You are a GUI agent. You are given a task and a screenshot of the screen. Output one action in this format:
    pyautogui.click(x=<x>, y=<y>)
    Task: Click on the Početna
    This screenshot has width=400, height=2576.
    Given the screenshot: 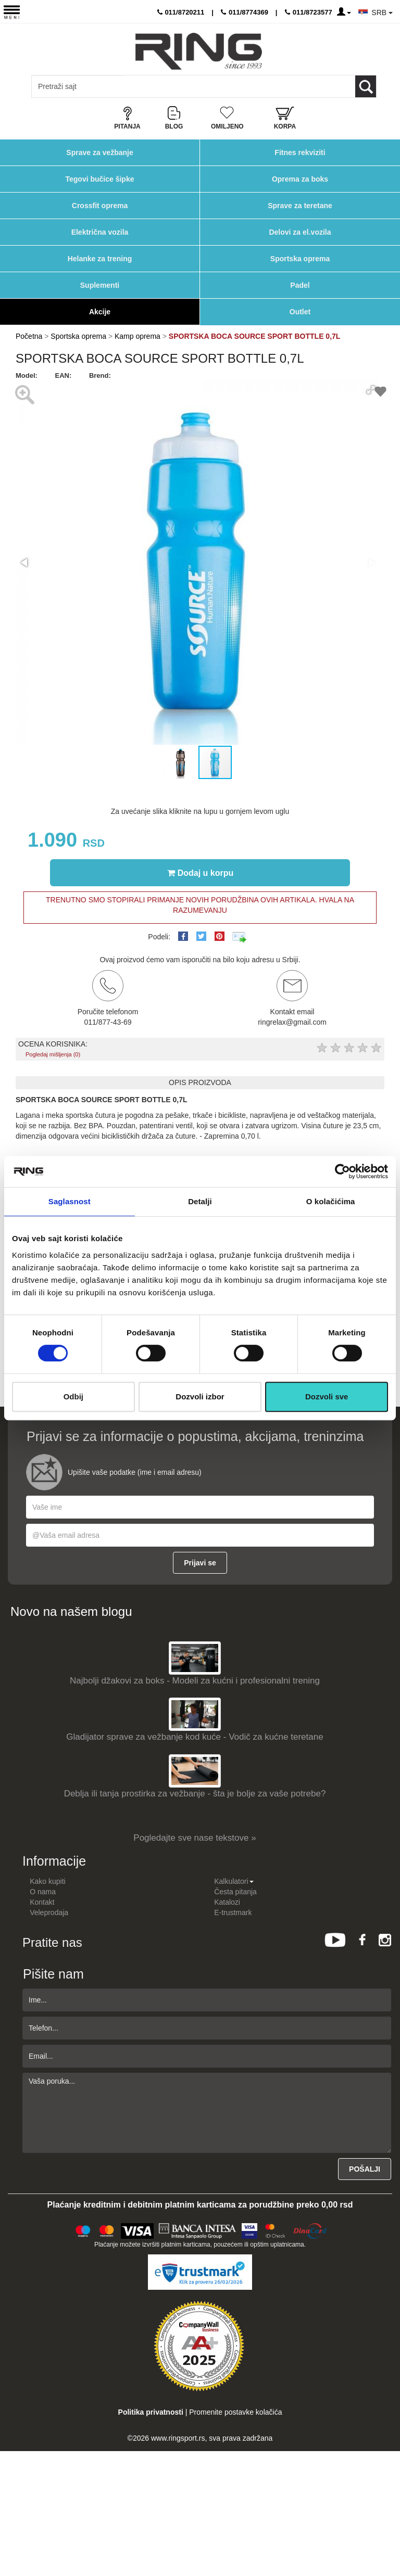 What is the action you would take?
    pyautogui.click(x=29, y=336)
    